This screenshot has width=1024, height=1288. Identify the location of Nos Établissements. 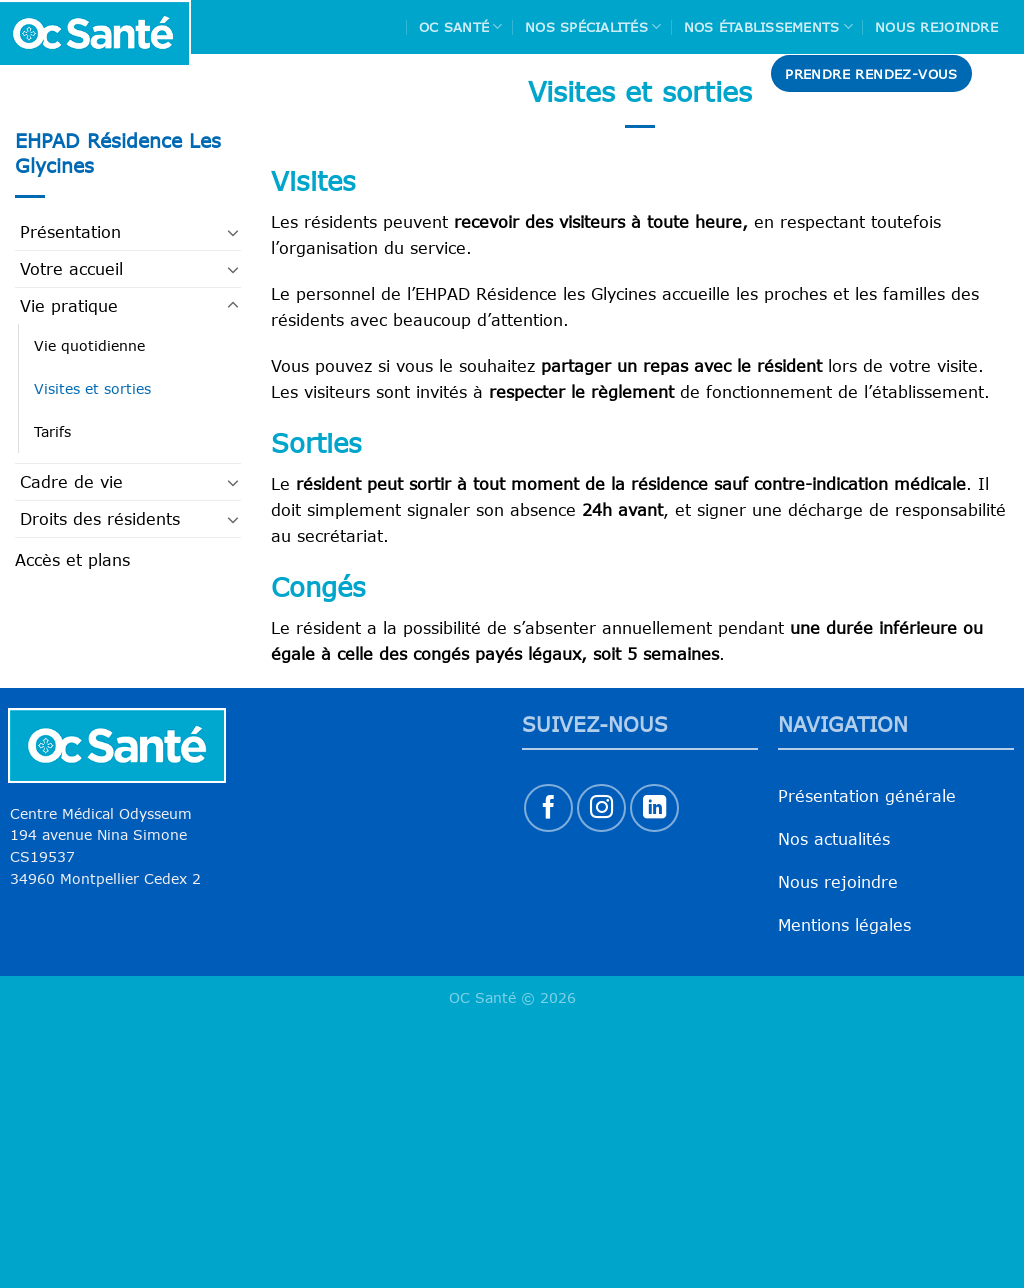
(768, 26).